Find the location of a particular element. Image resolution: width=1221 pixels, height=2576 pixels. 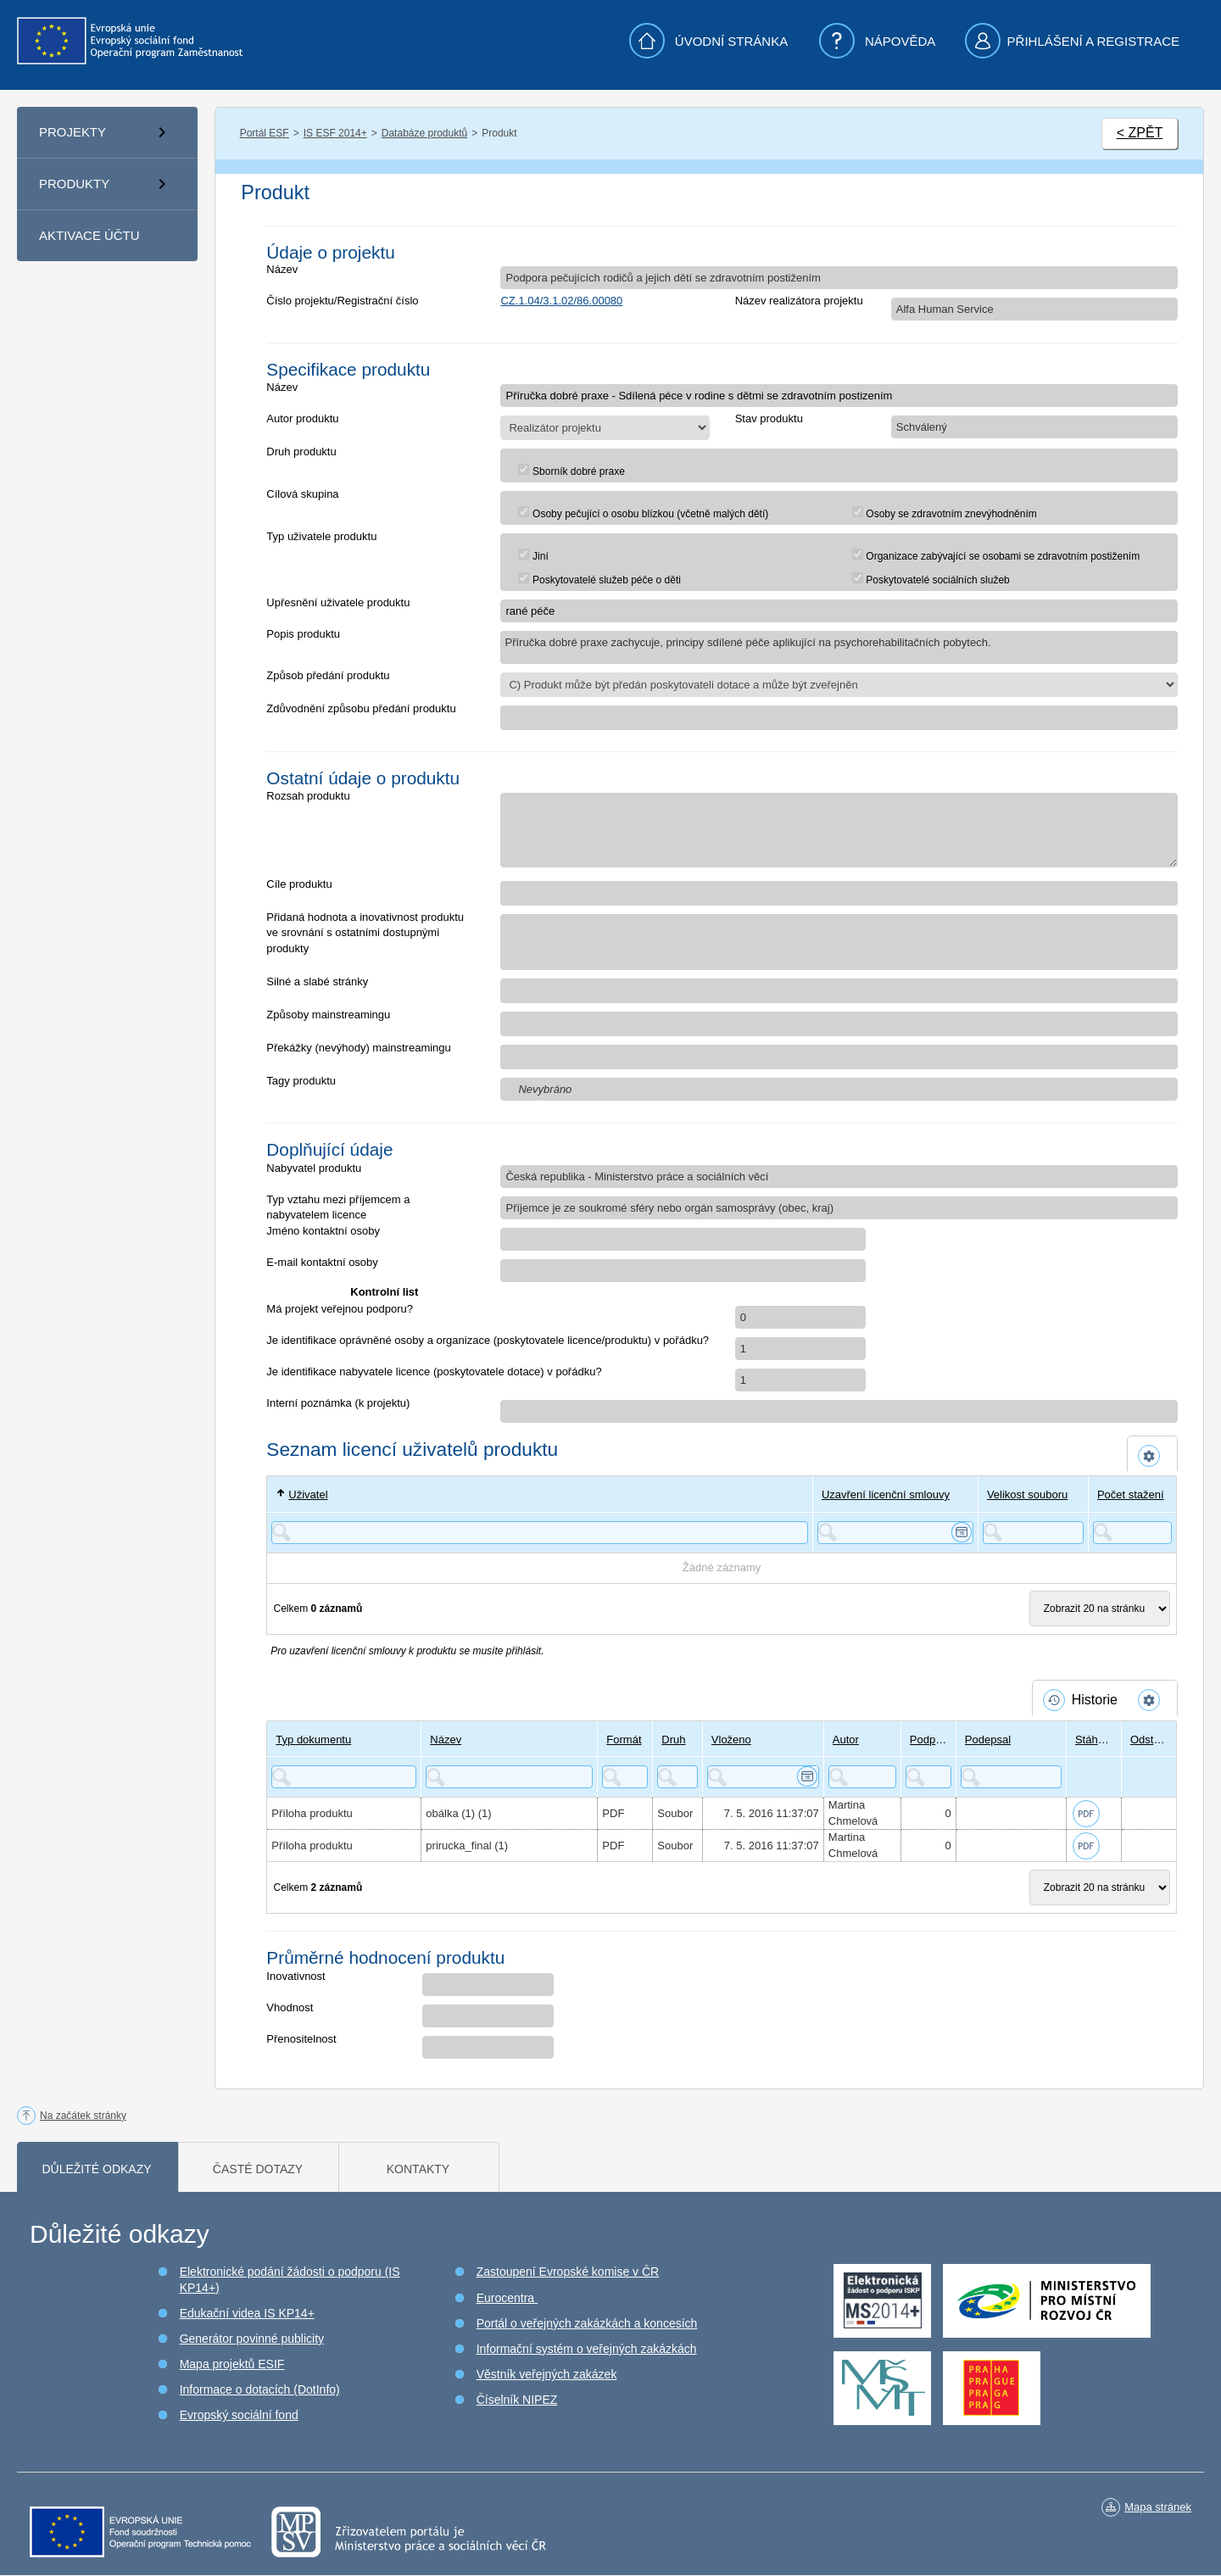

Portál ESF is located at coordinates (264, 133).